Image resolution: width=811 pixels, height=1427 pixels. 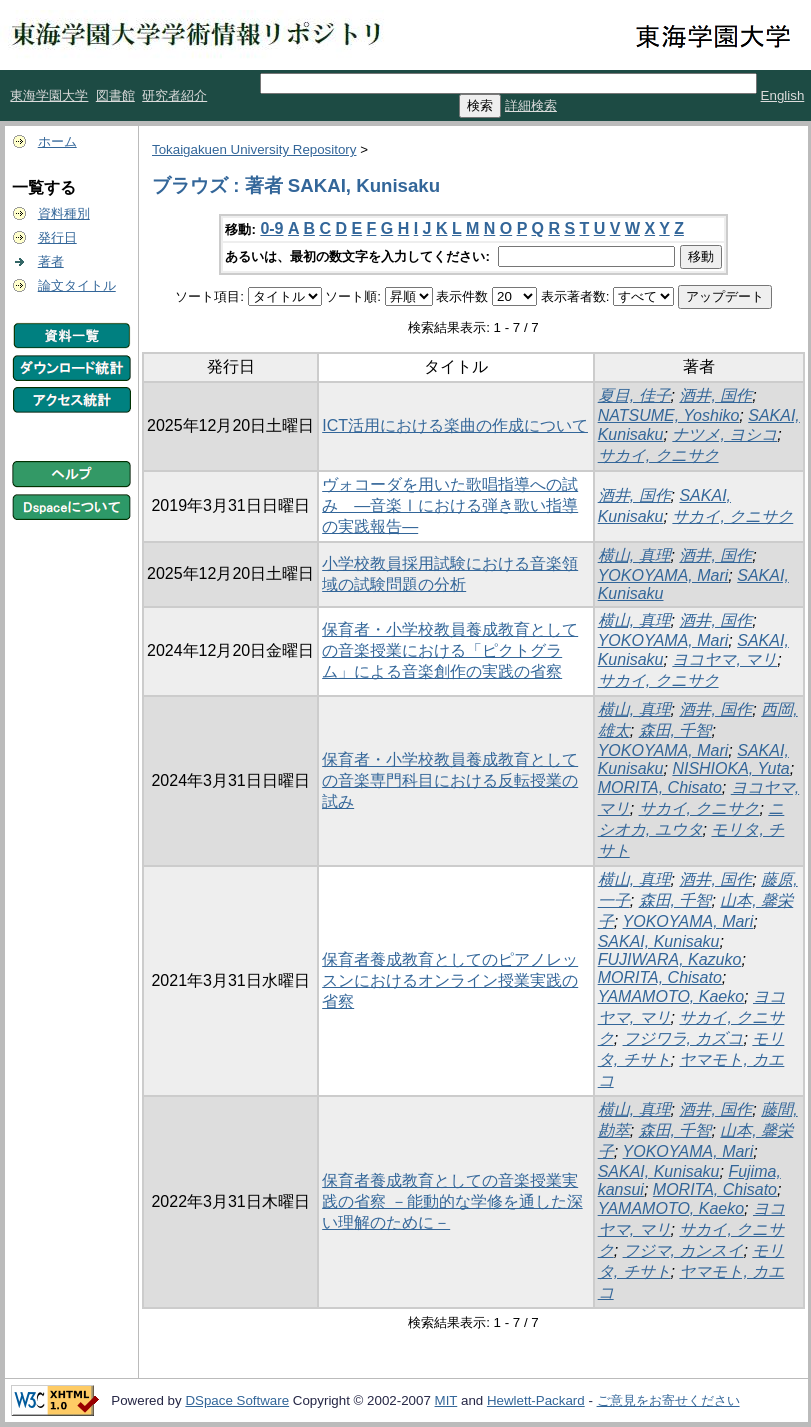 I want to click on 保育者・小学校教員養成教育としての音楽専門科目における反転授業の試み, so click(x=450, y=780).